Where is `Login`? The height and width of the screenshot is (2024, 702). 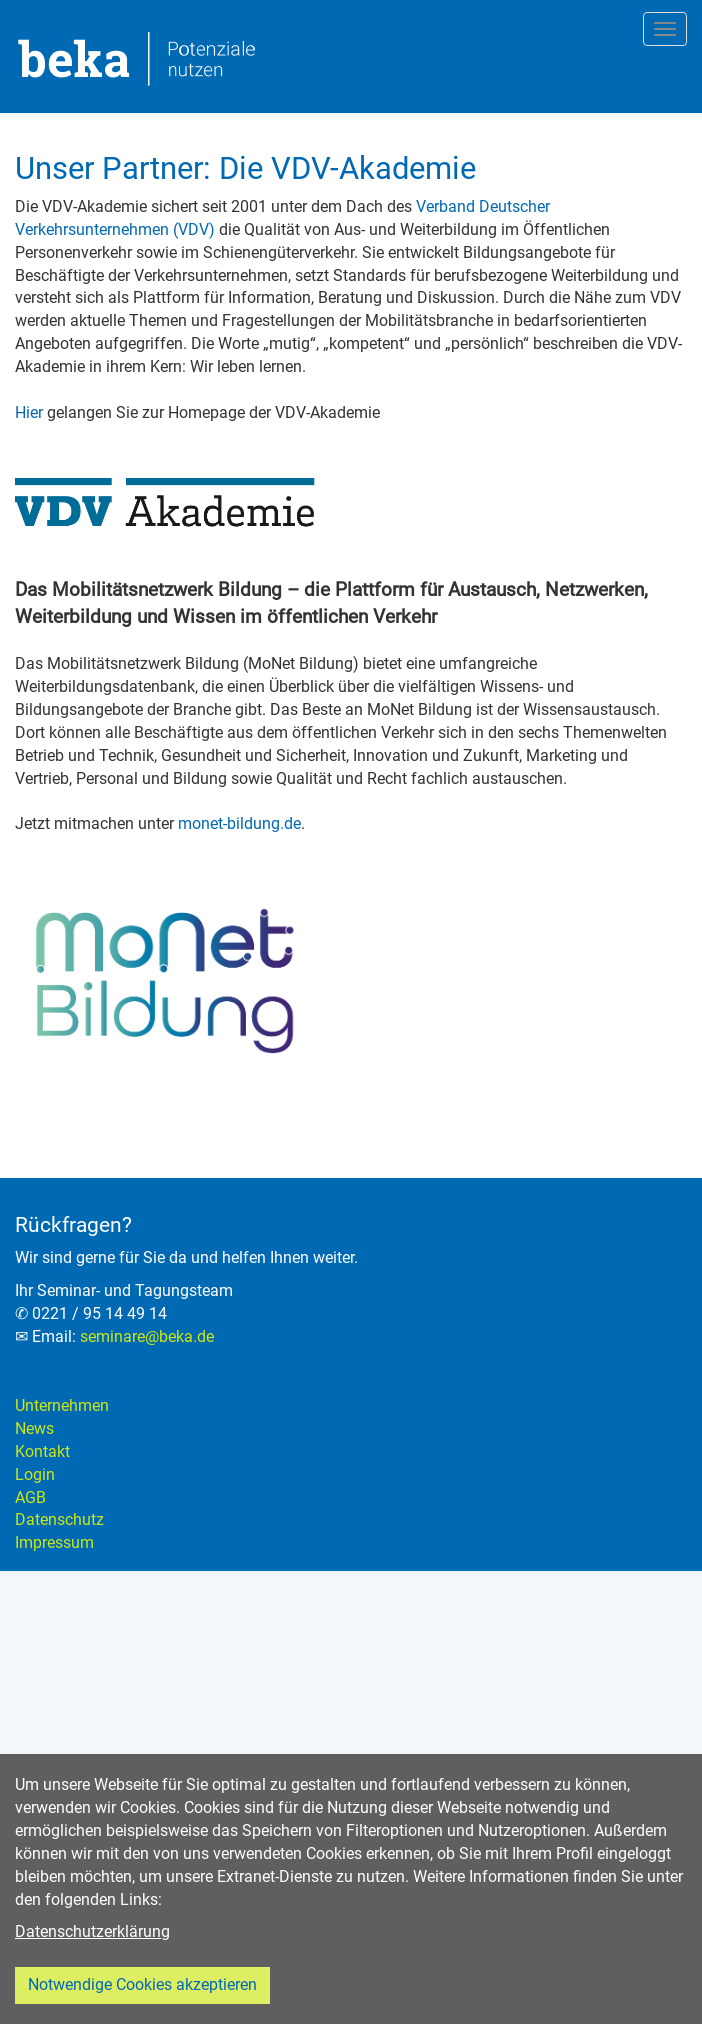 Login is located at coordinates (35, 1474).